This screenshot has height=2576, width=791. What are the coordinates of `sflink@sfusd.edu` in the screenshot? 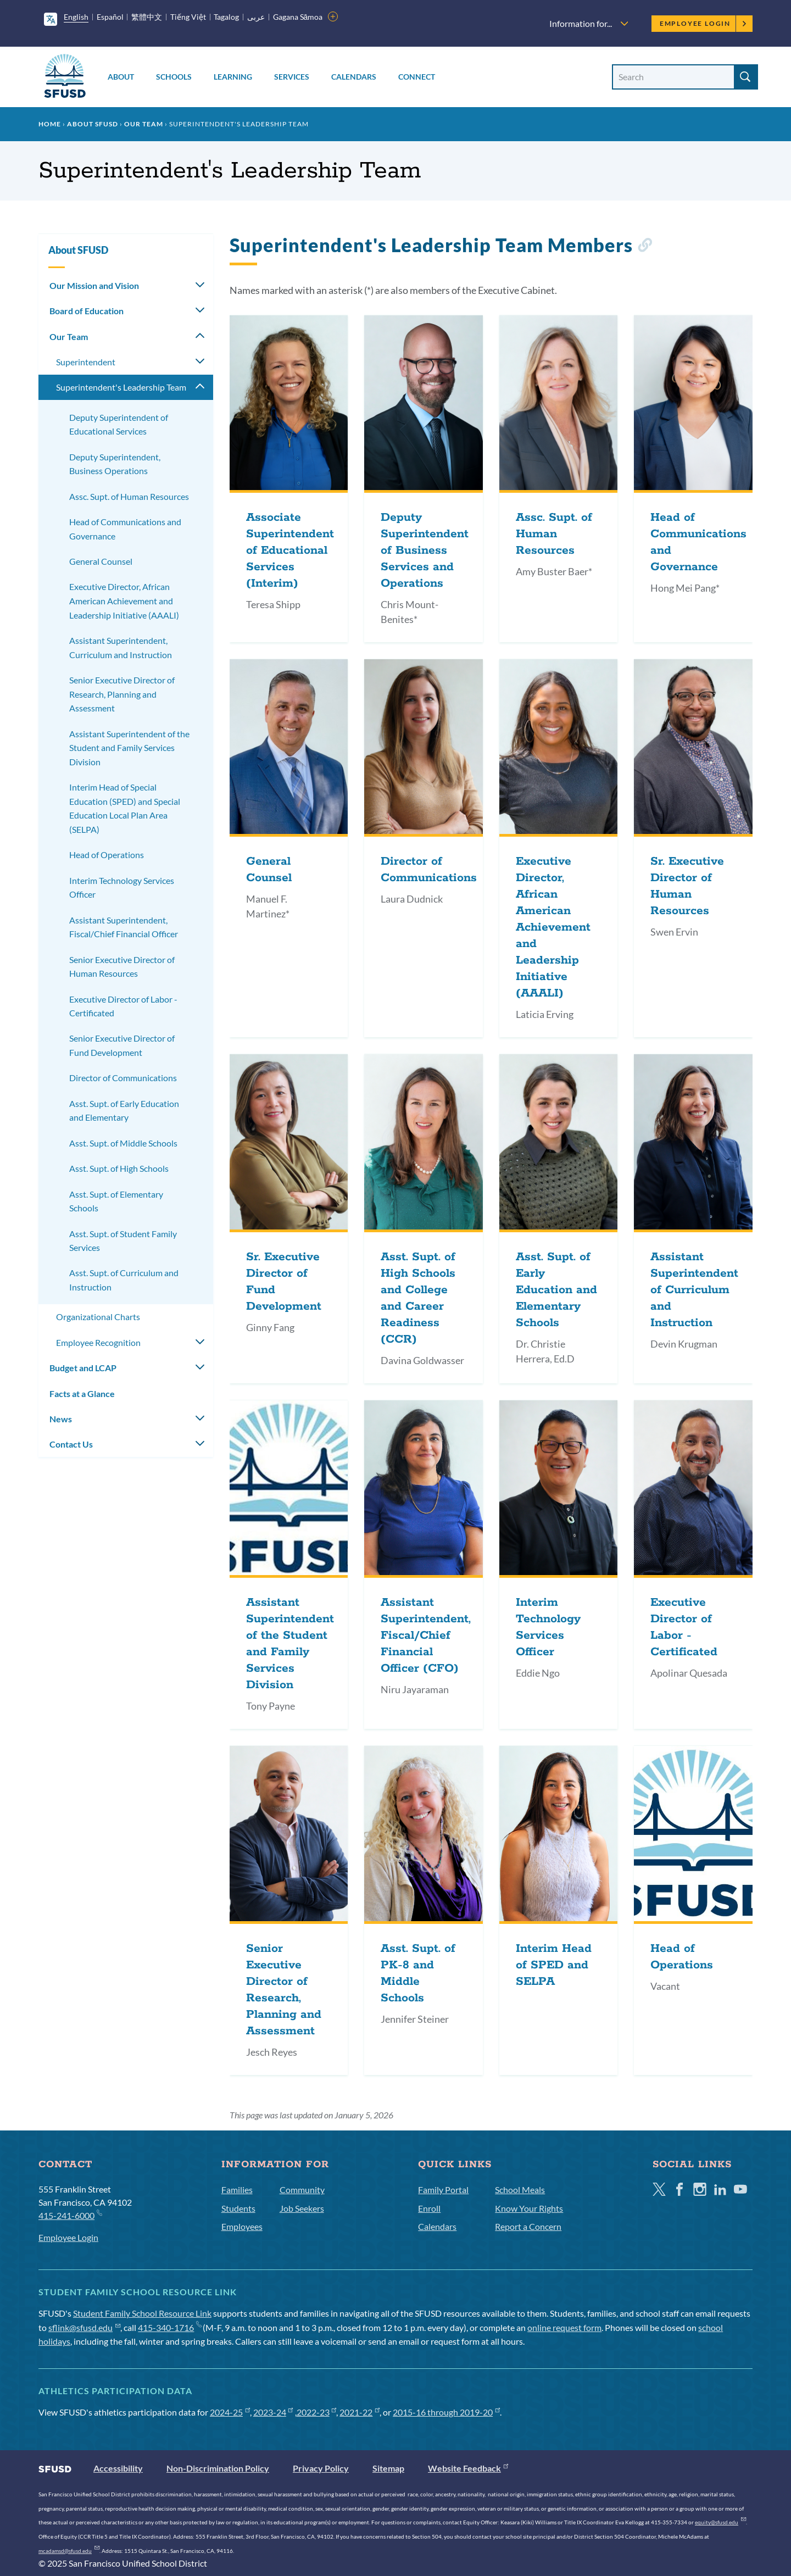 It's located at (84, 2327).